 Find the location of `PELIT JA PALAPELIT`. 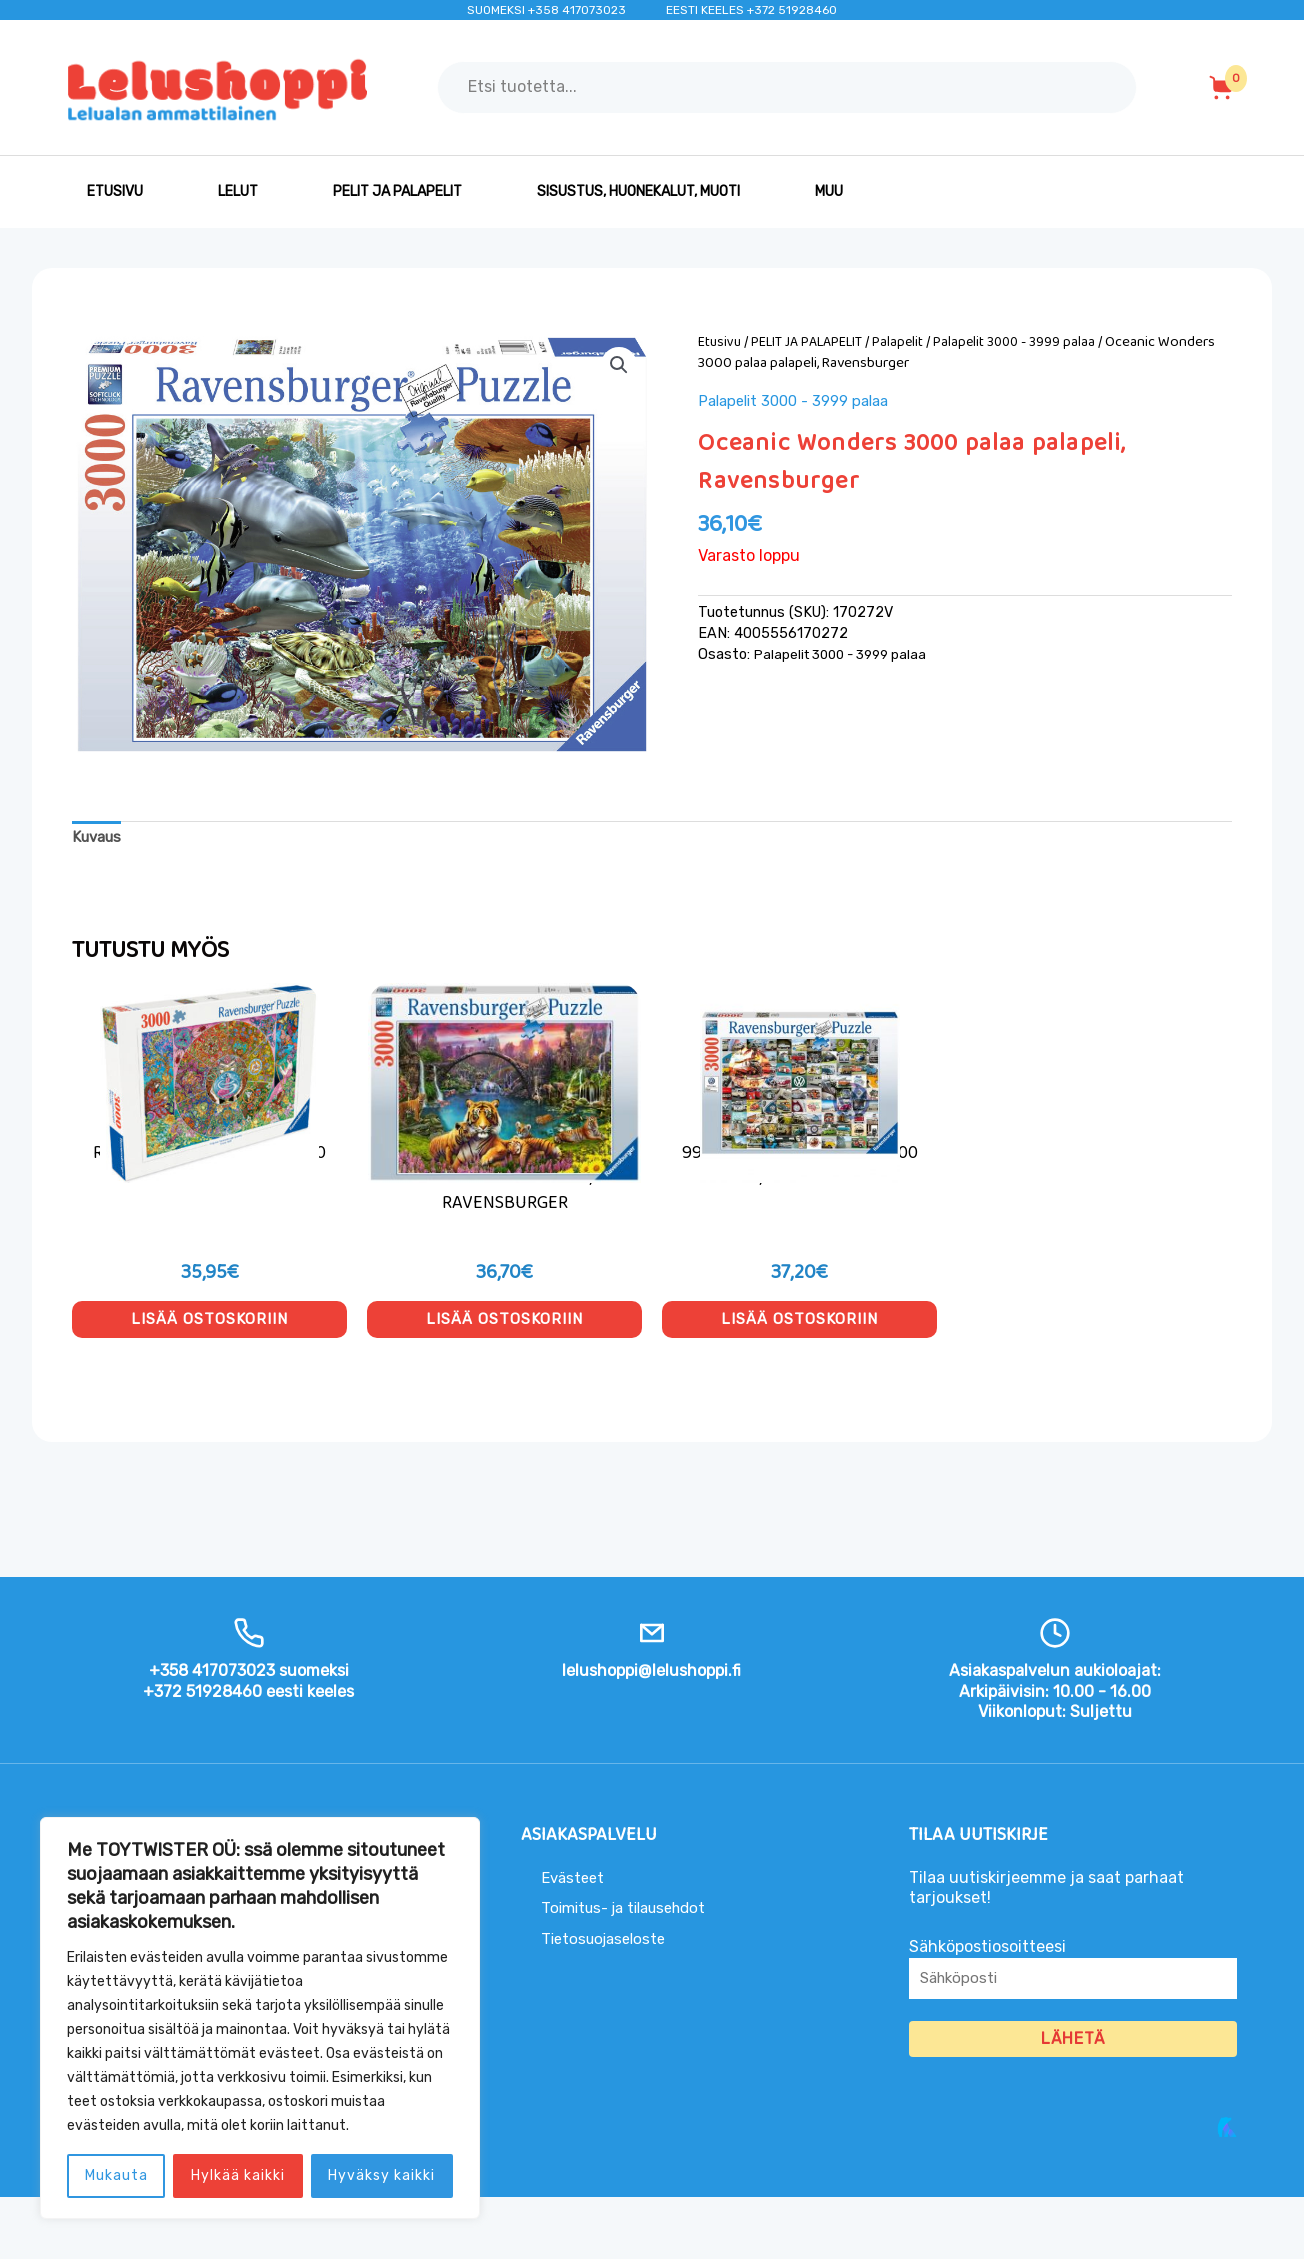

PELIT JA PALAPELIT is located at coordinates (397, 191).